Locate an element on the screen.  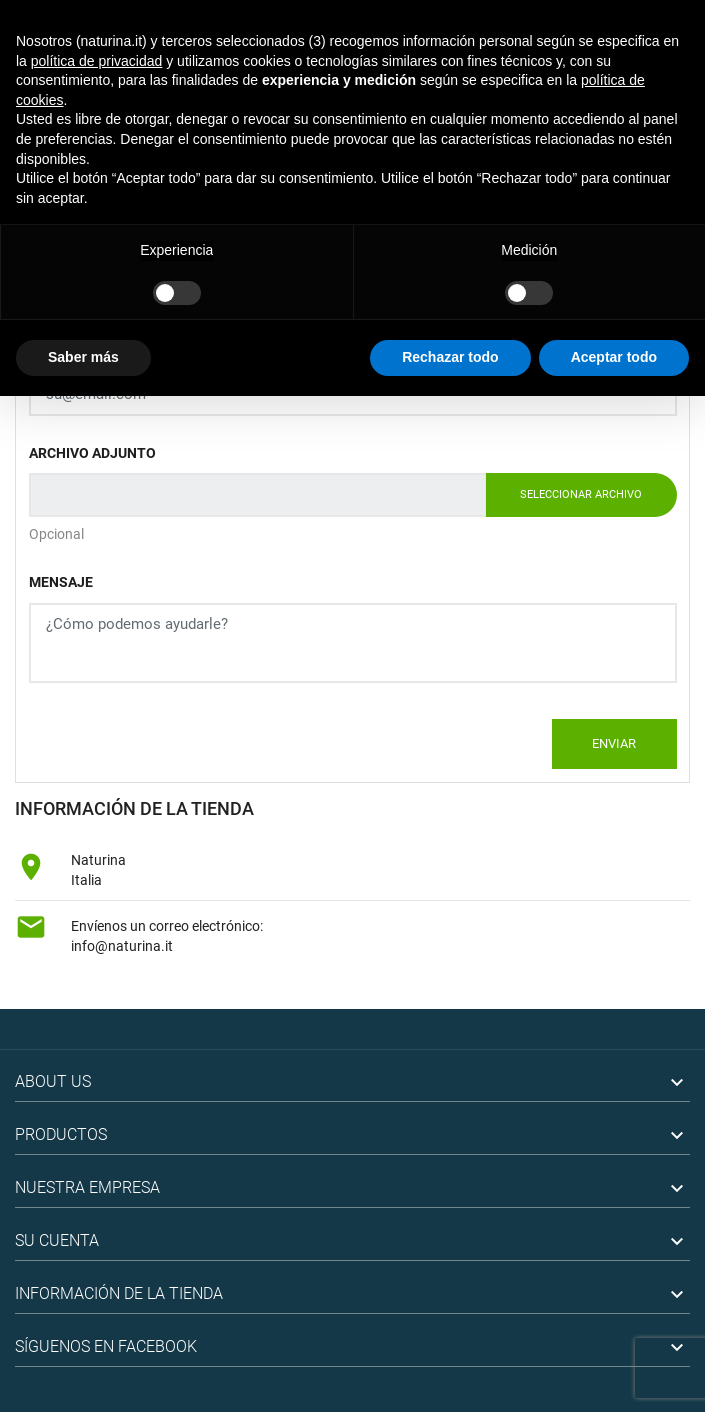
Saber más [button] is located at coordinates (83, 357).